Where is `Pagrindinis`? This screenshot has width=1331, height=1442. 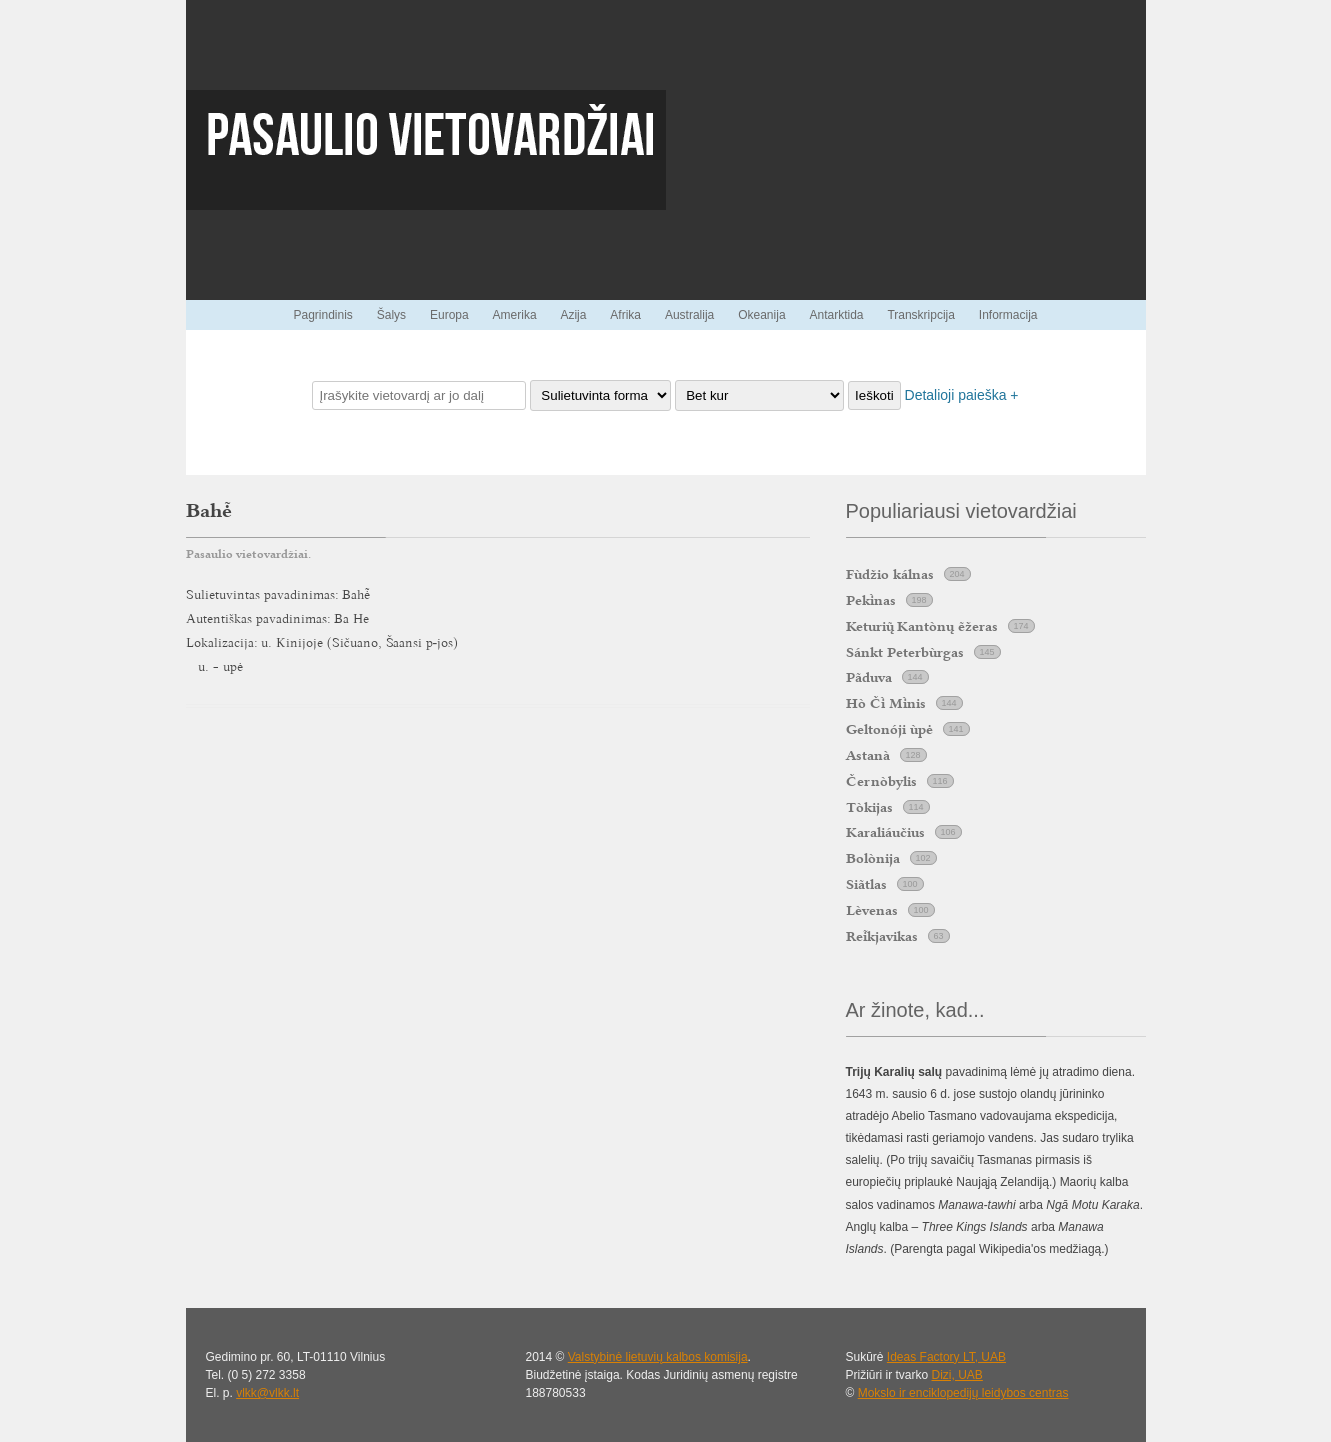 Pagrindinis is located at coordinates (322, 315).